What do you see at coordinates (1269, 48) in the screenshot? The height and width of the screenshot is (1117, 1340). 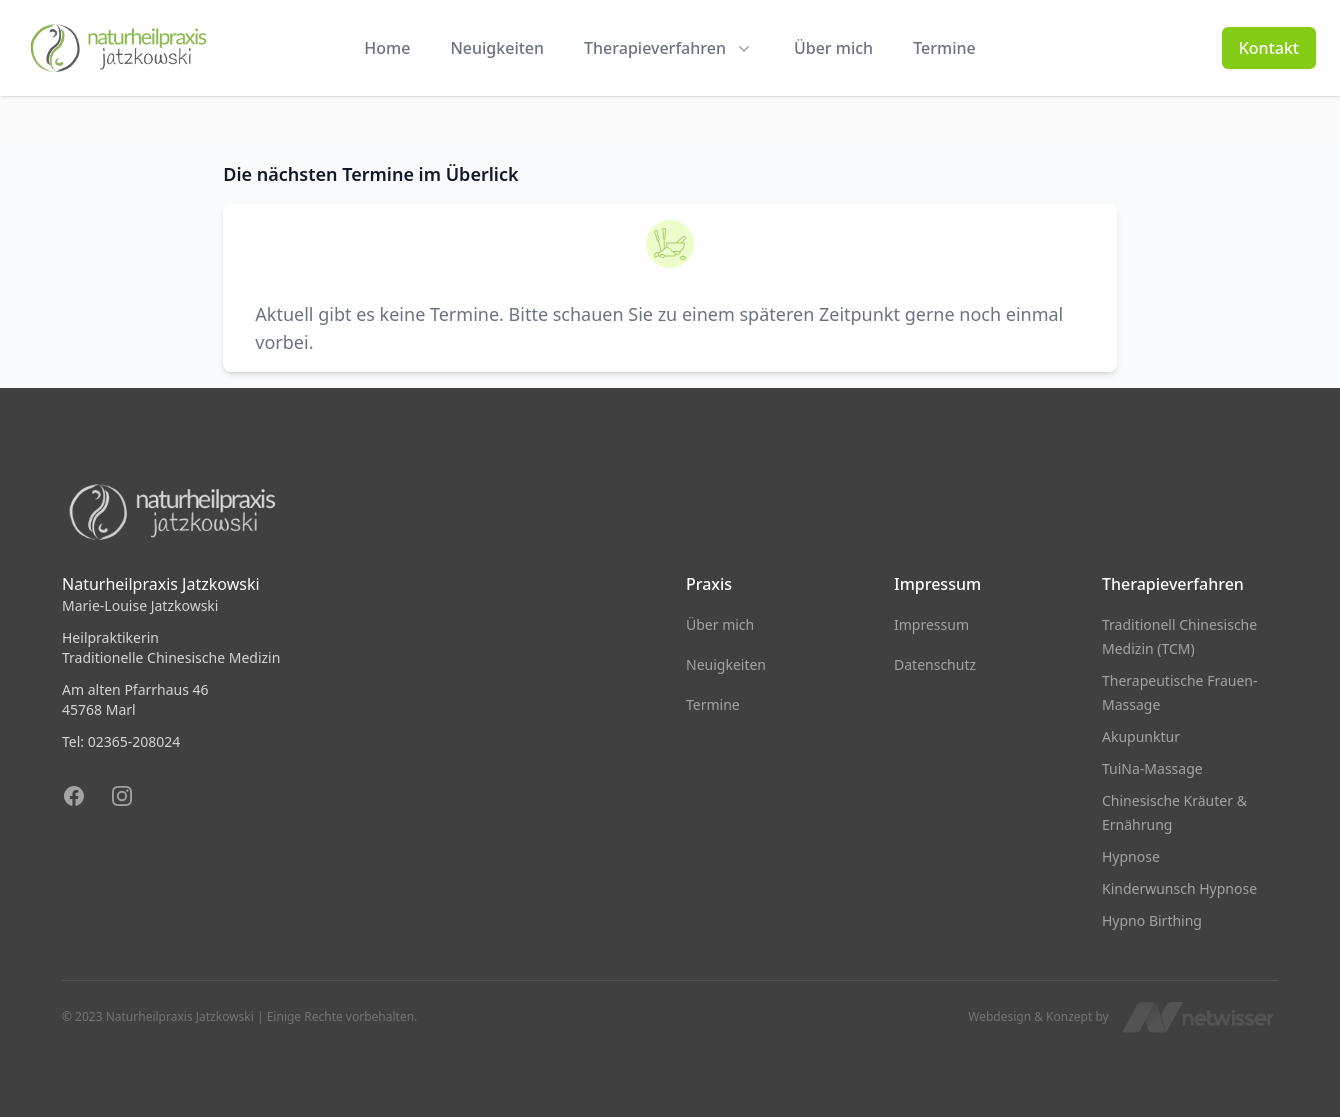 I see `Kontakt` at bounding box center [1269, 48].